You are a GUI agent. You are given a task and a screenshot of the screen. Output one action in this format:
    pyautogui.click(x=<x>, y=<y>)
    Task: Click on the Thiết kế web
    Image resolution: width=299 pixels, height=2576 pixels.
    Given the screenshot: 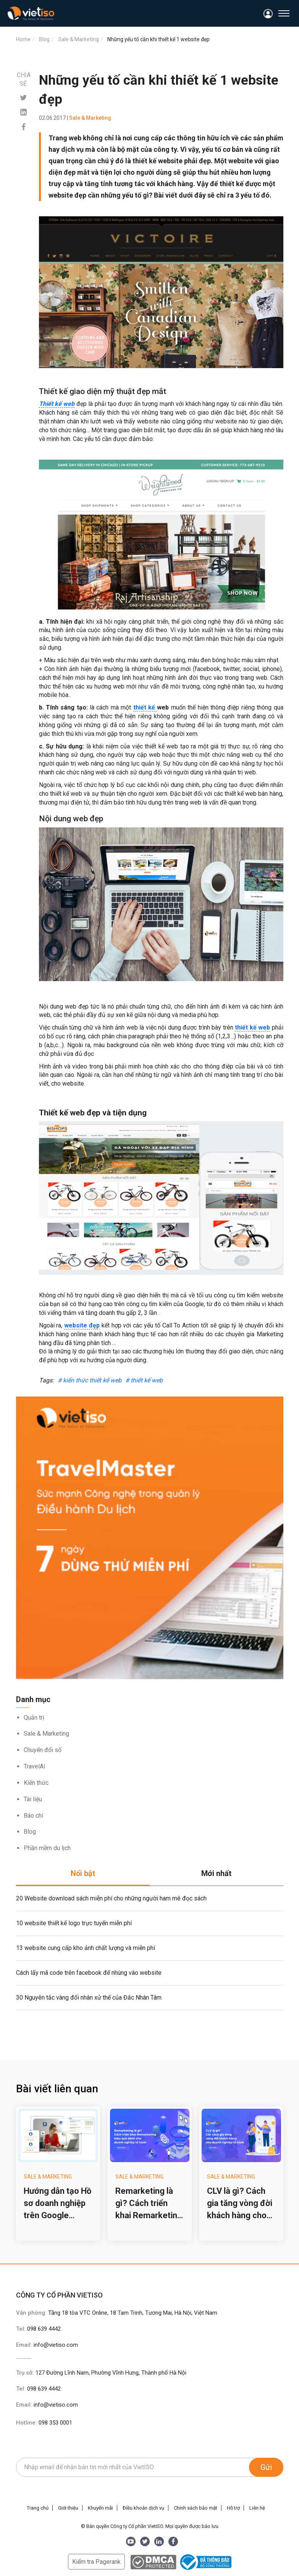 What is the action you would take?
    pyautogui.click(x=57, y=403)
    